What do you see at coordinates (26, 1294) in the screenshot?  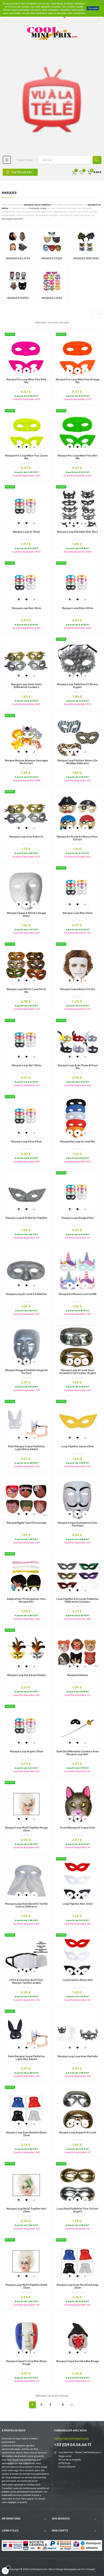 I see `Masque loup arrondi à paillettes` at bounding box center [26, 1294].